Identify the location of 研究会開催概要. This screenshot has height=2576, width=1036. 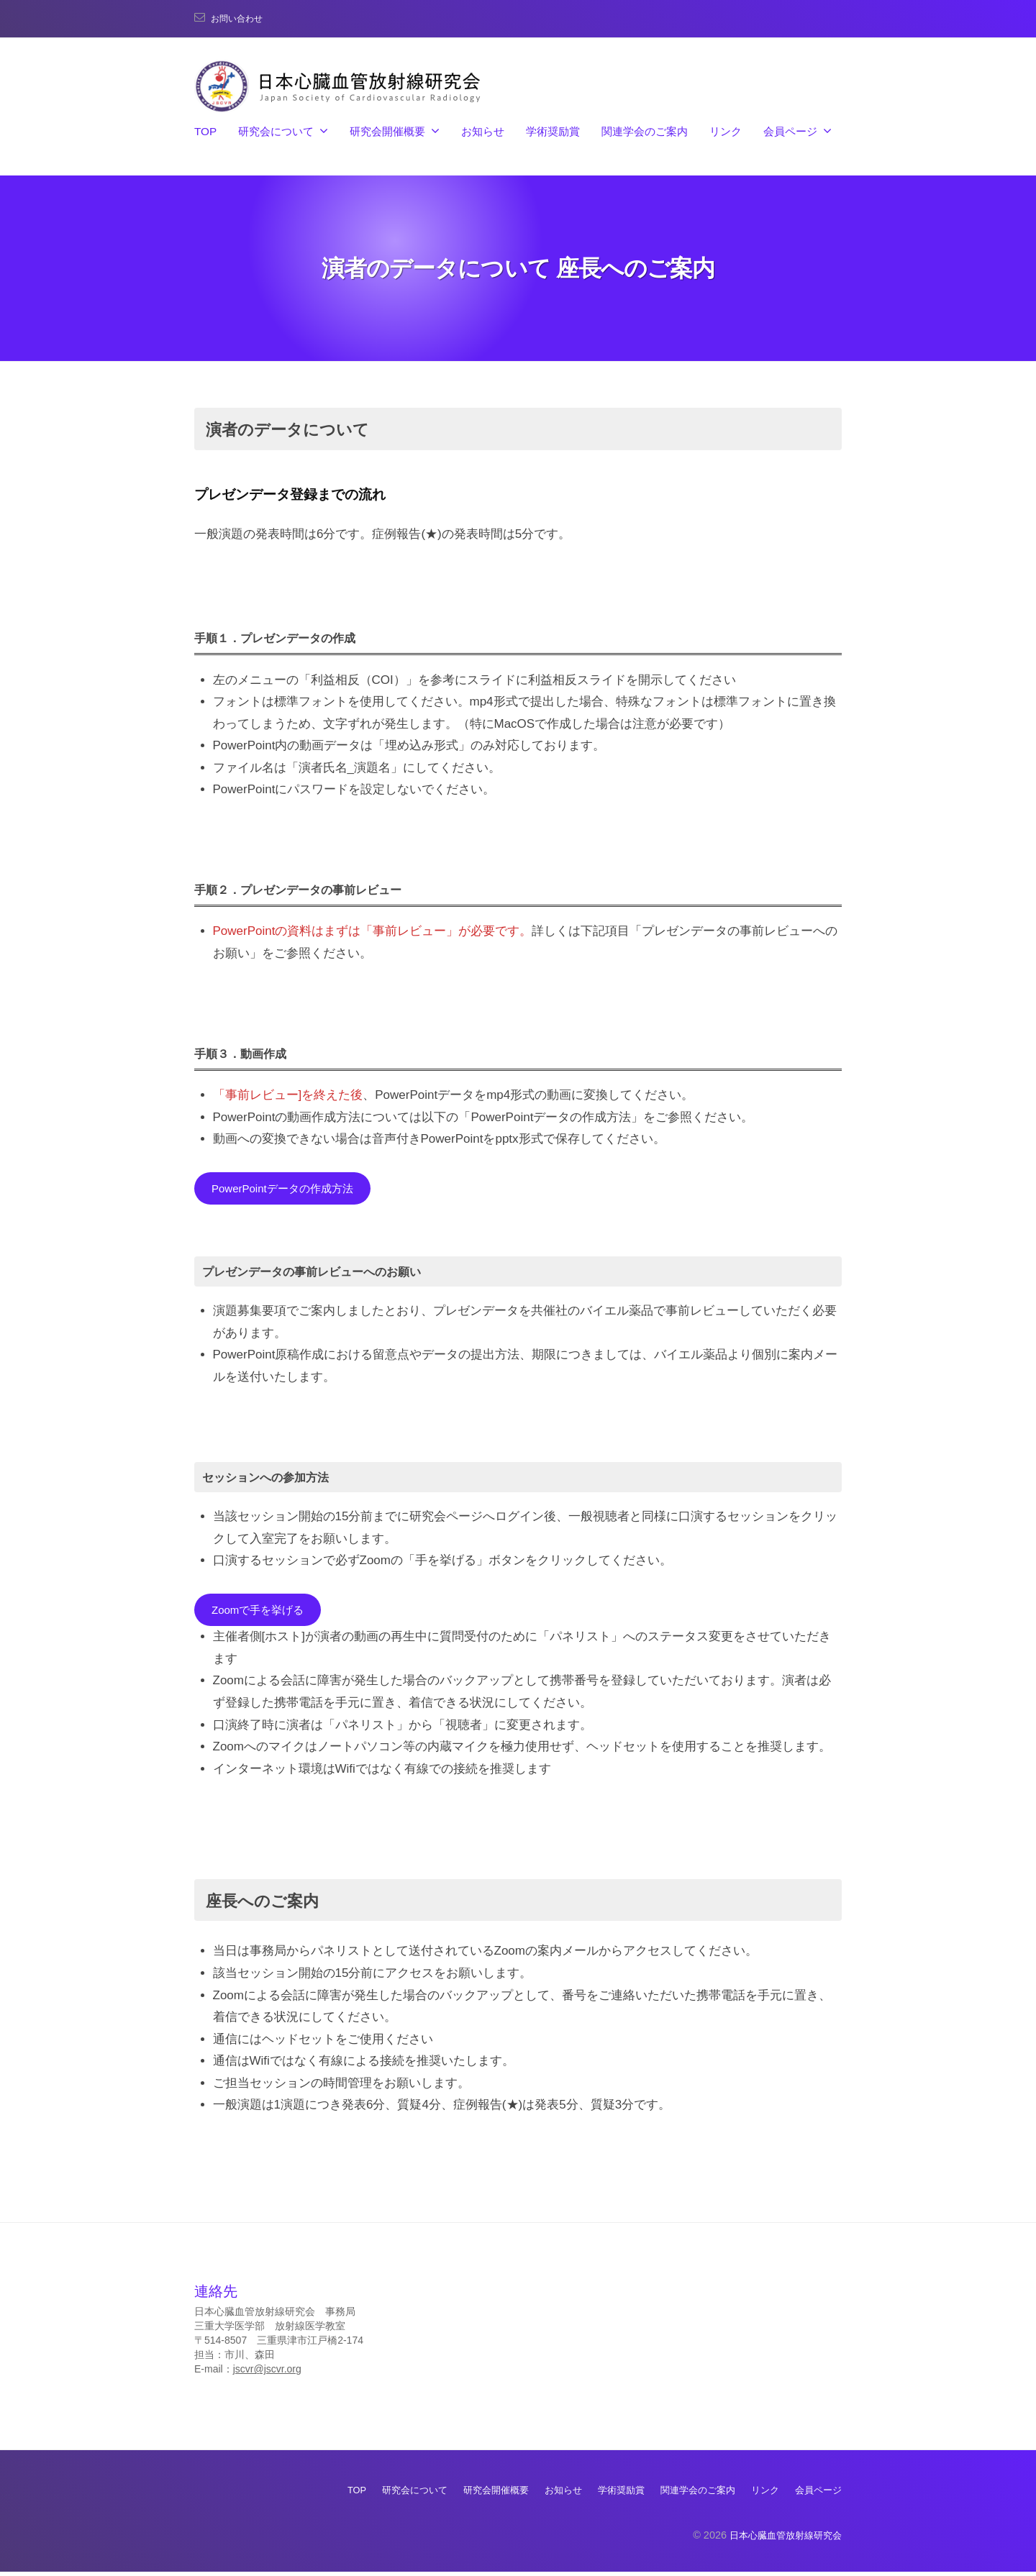
(387, 131).